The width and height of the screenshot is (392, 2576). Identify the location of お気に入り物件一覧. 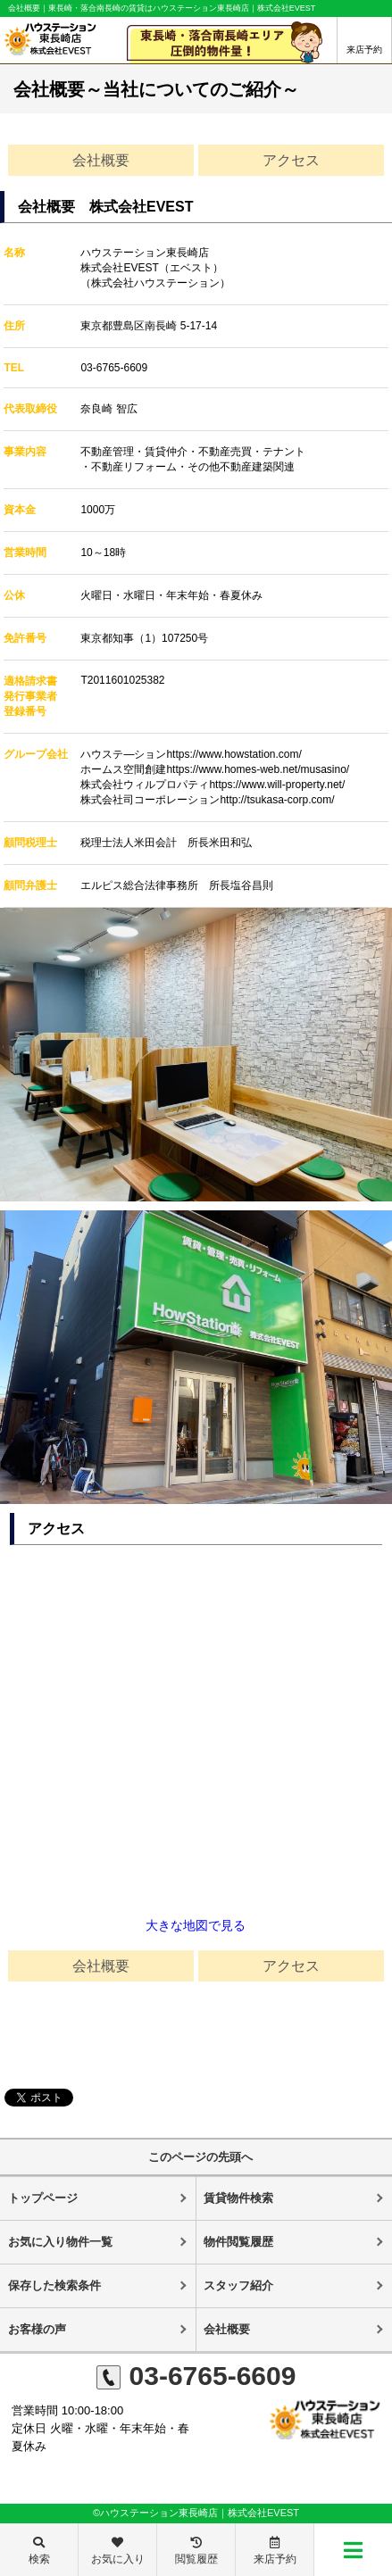
(60, 2241).